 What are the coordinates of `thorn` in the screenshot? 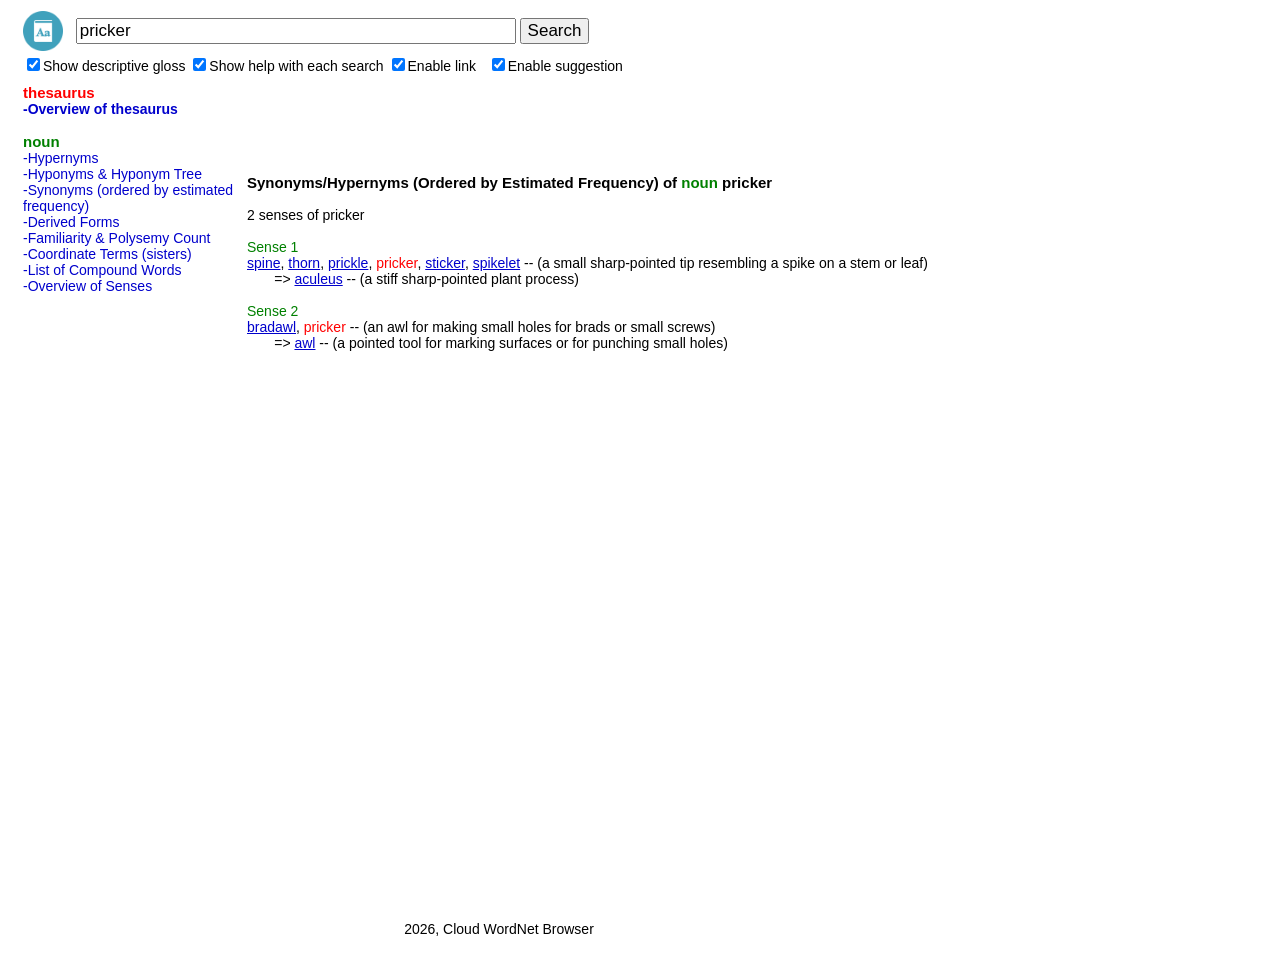 It's located at (304, 263).